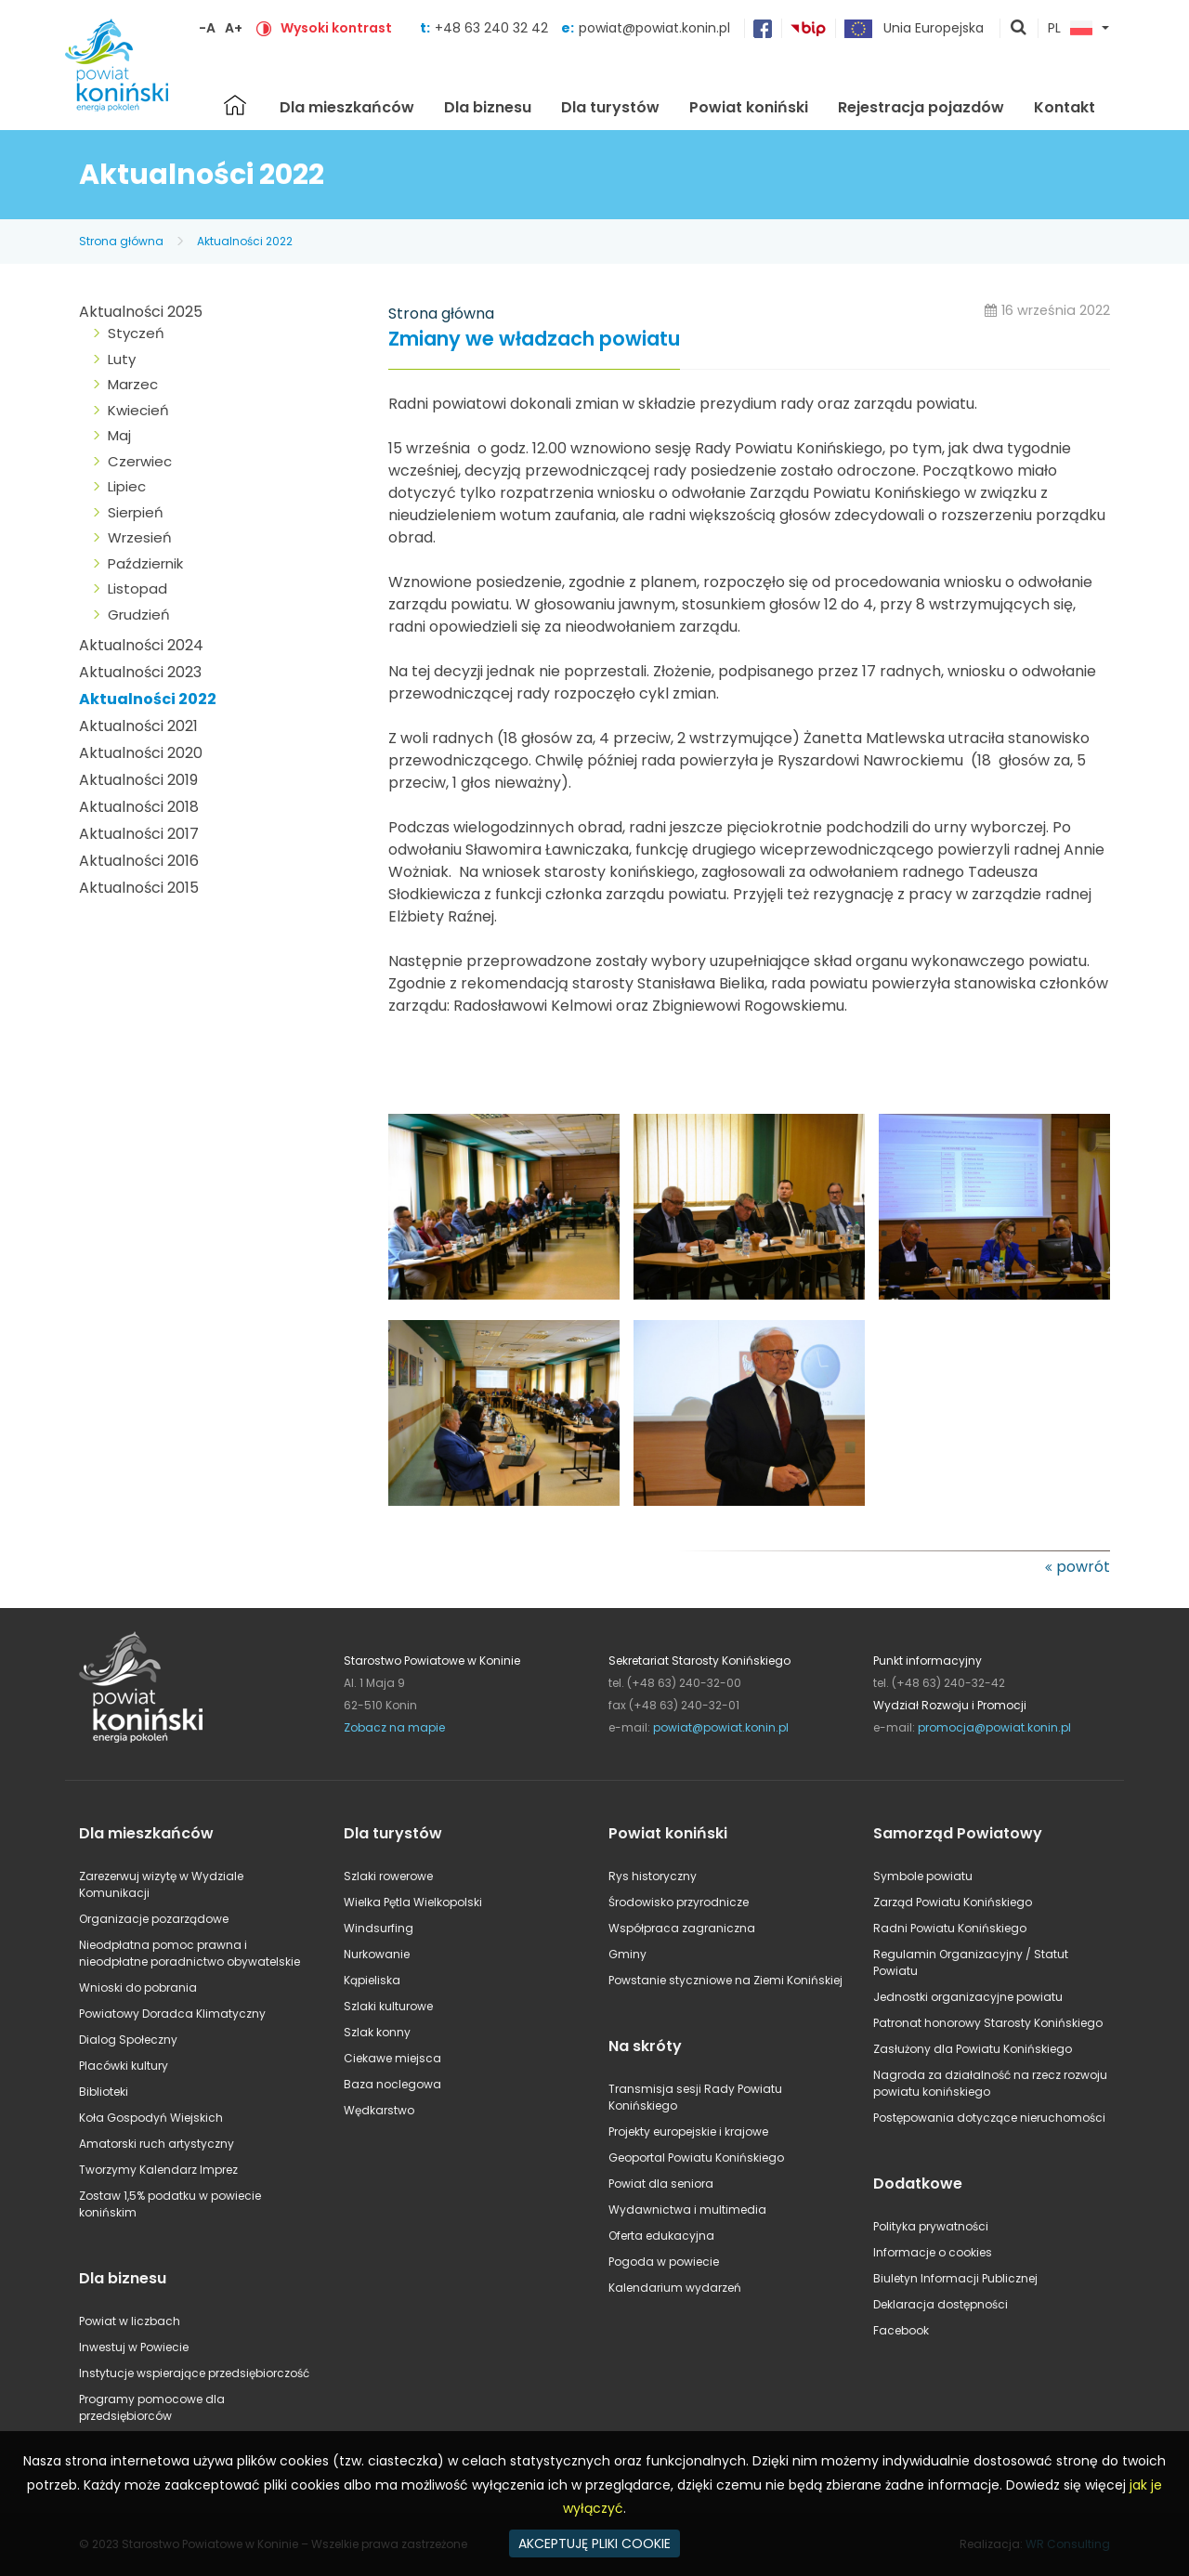 Image resolution: width=1189 pixels, height=2576 pixels. I want to click on Radni Powiatu Konińskiego, so click(949, 1928).